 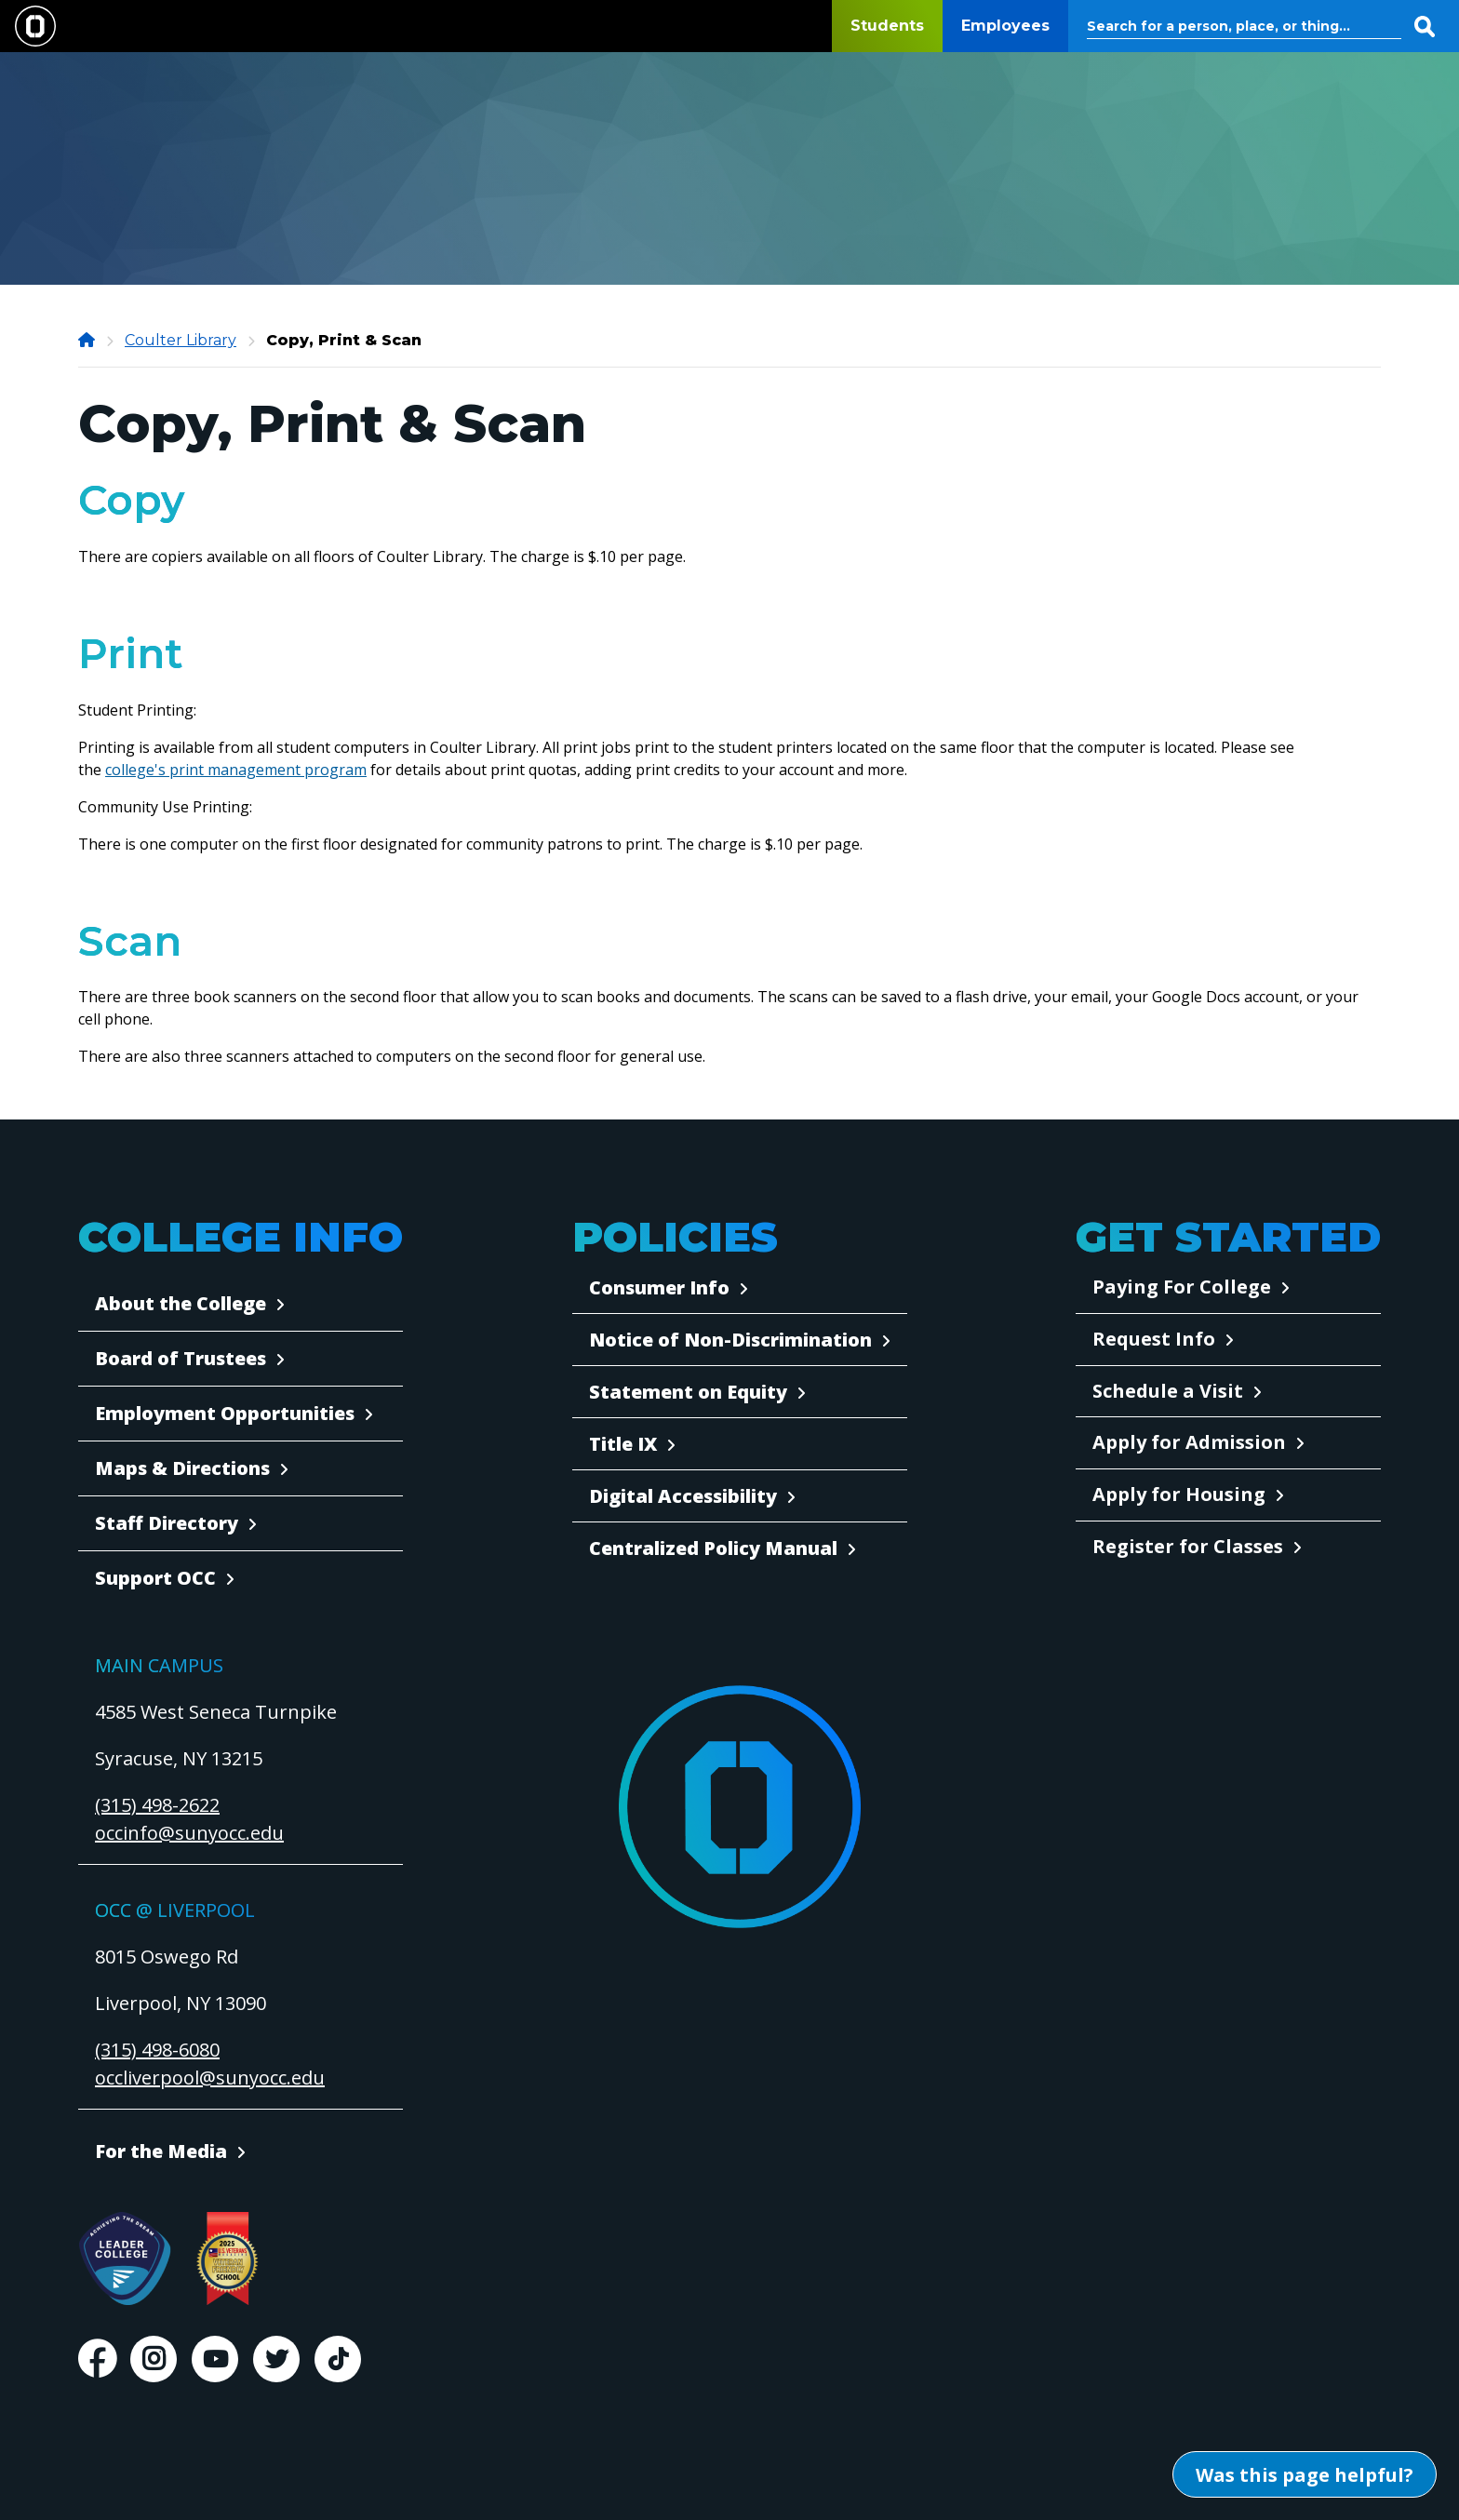 What do you see at coordinates (1181, 1286) in the screenshot?
I see `Paying For College` at bounding box center [1181, 1286].